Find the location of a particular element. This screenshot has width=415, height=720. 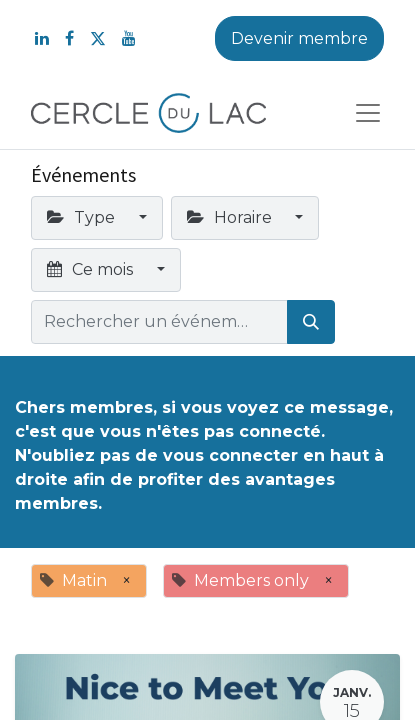

Ce mois [button] is located at coordinates (92, 269).